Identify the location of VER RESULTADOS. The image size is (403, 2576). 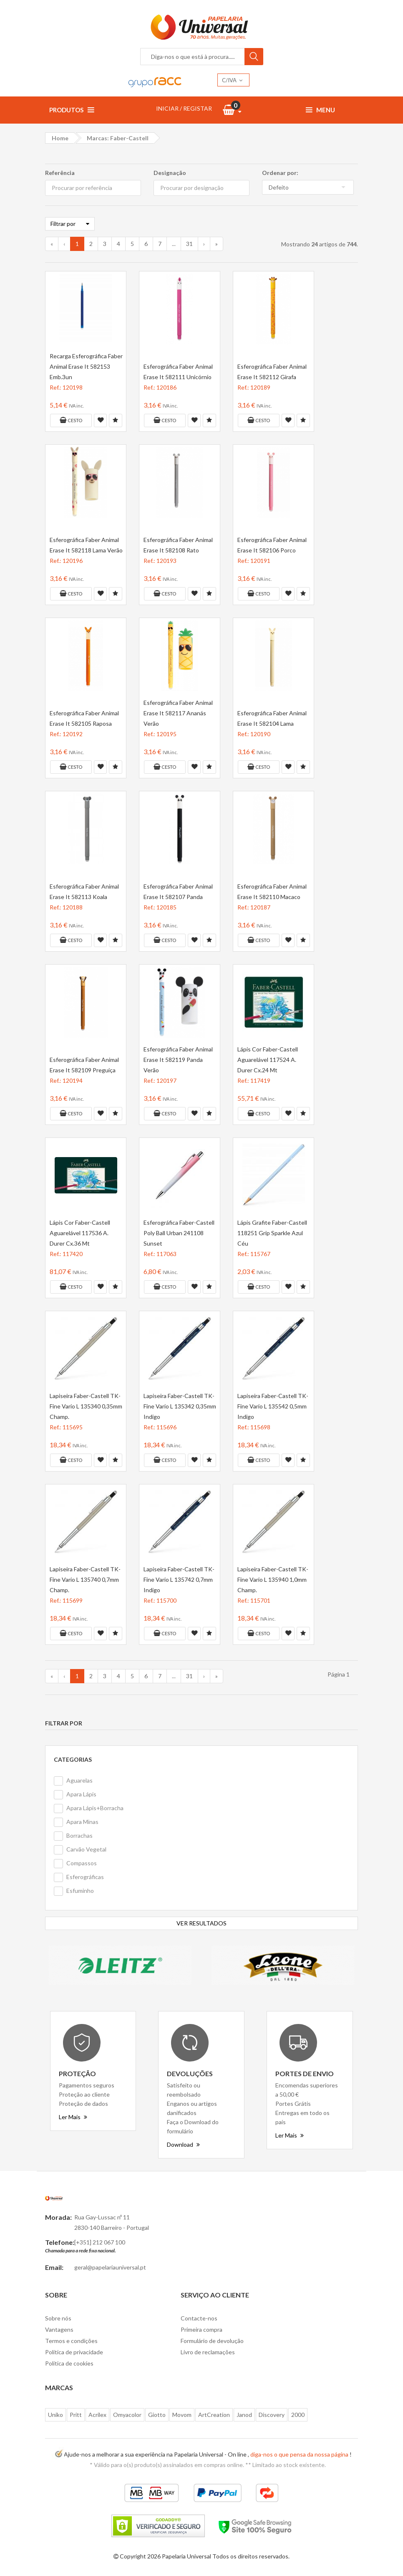
(201, 1923).